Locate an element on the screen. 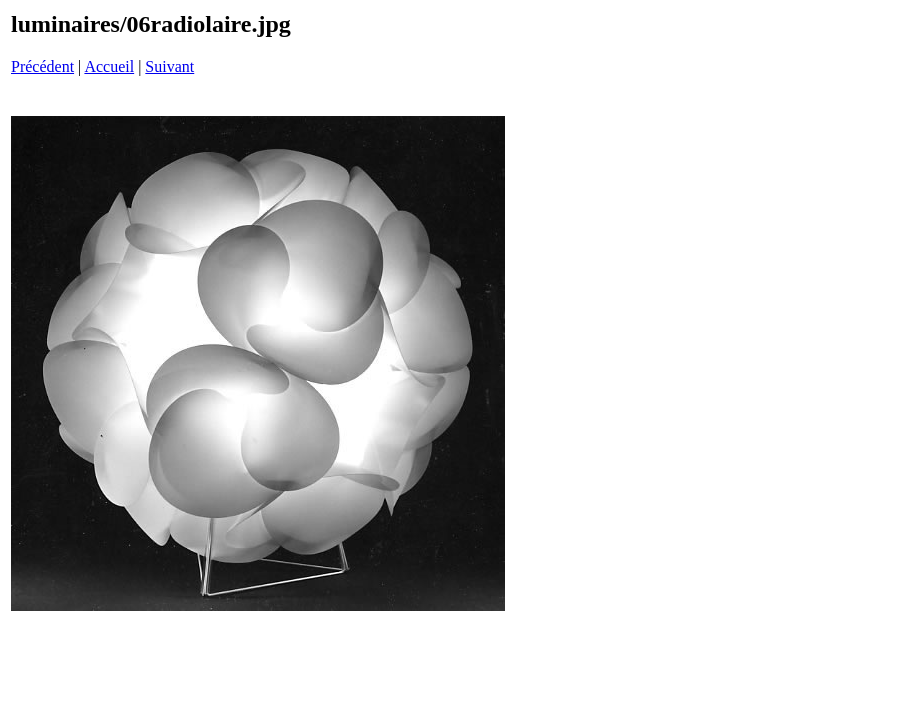  Suivant is located at coordinates (169, 66).